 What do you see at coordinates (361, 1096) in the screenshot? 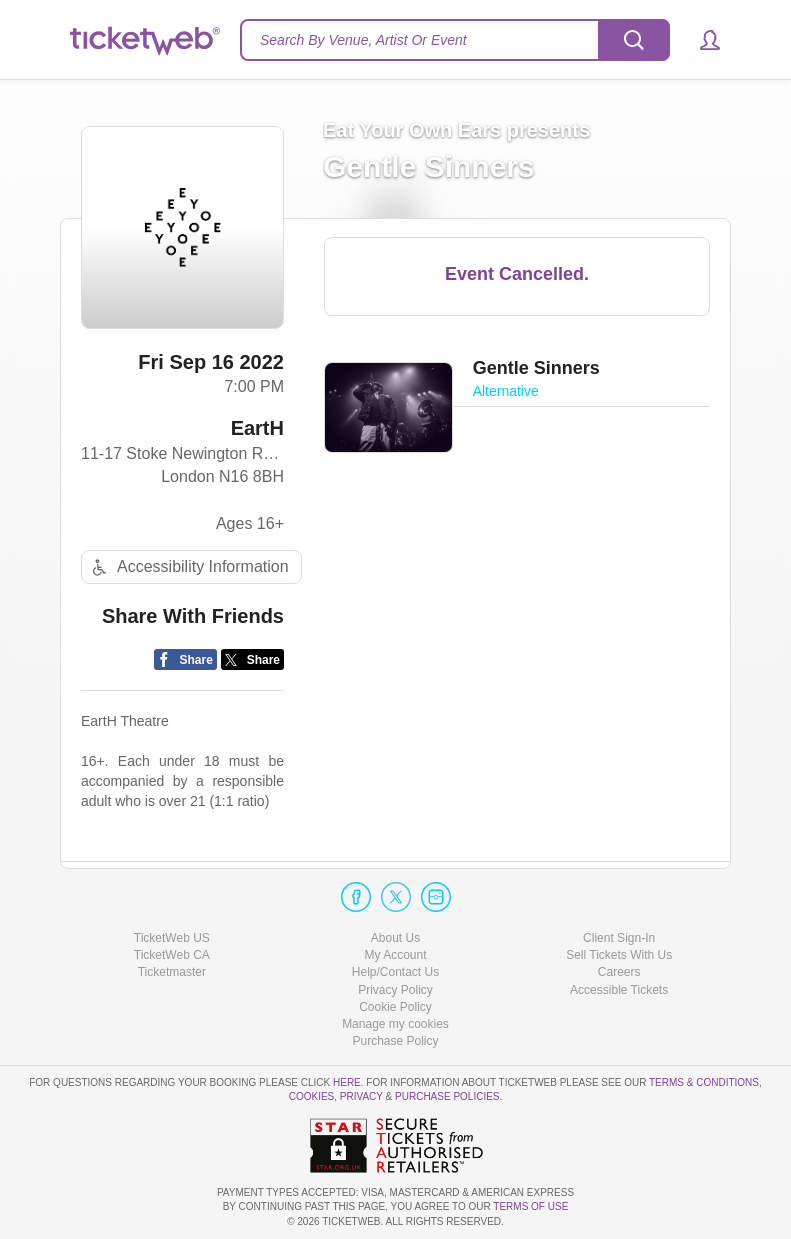
I see `Privacy` at bounding box center [361, 1096].